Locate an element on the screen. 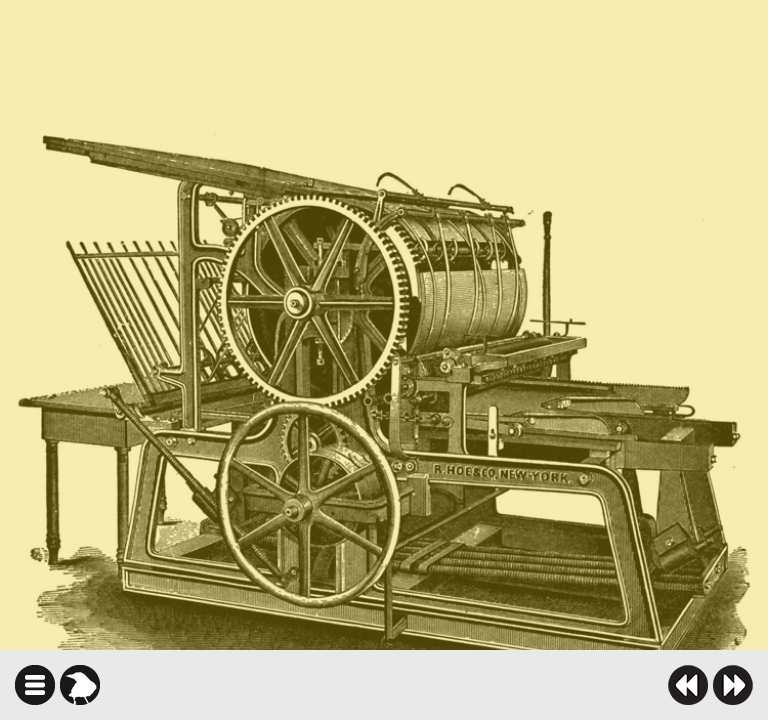 The image size is (768, 720). karga is located at coordinates (80, 685).